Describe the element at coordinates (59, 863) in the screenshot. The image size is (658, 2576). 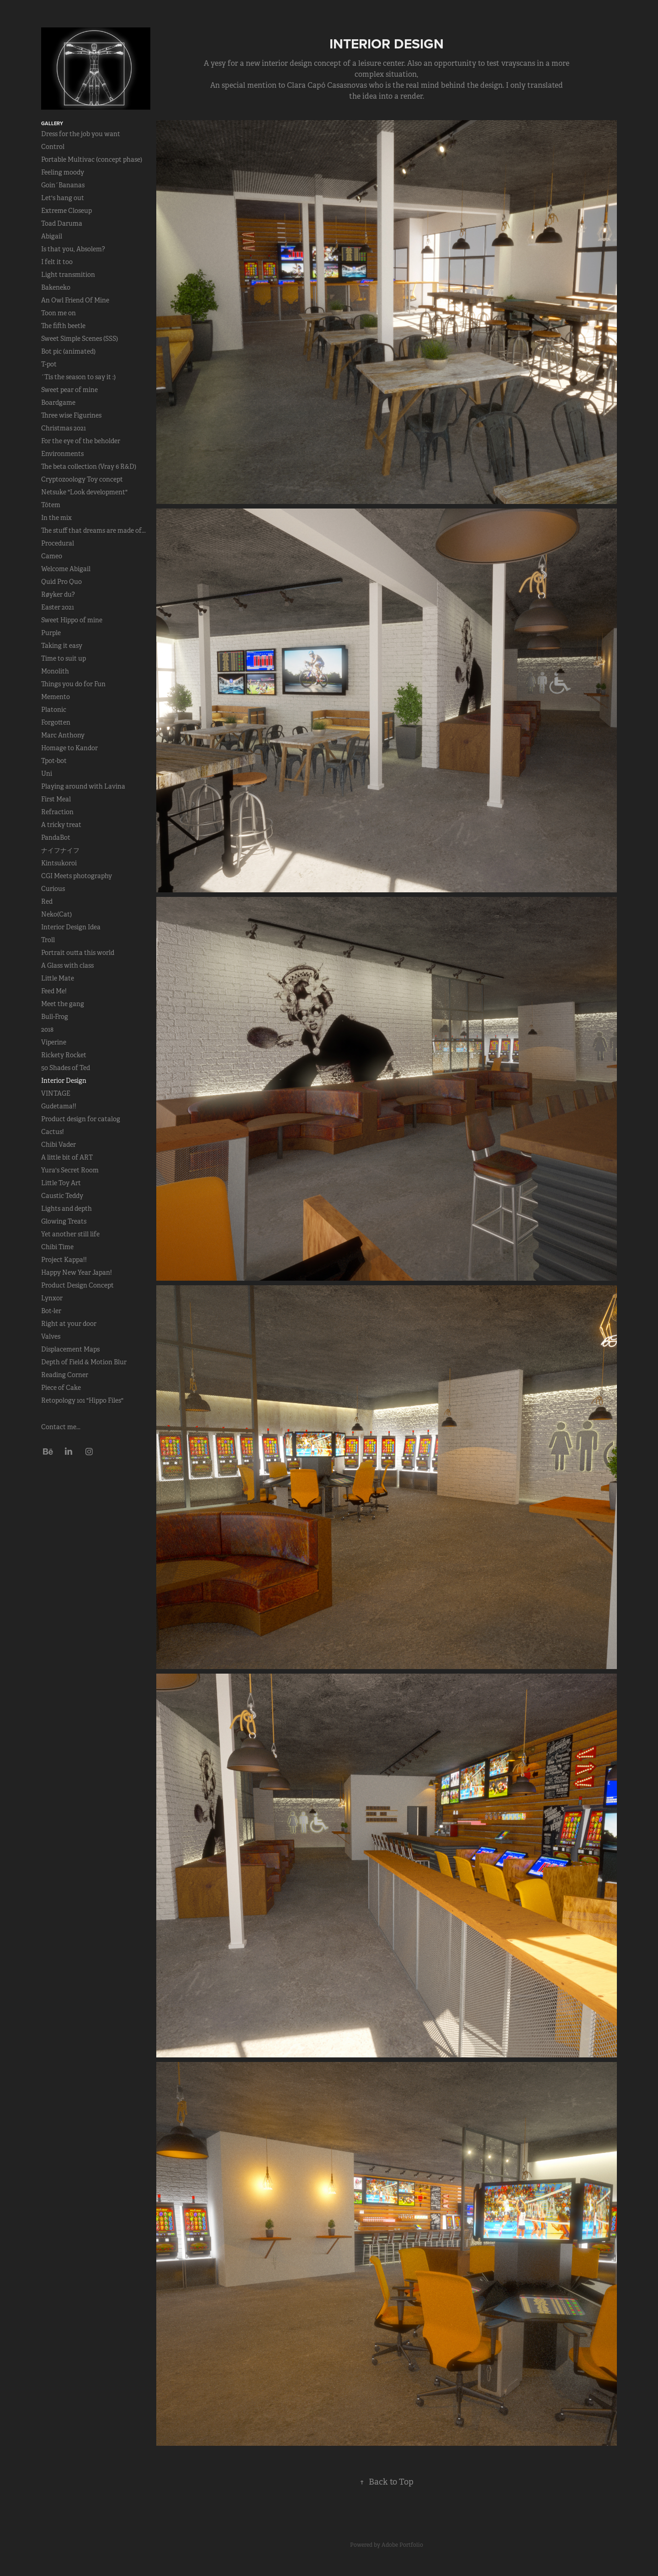
I see `Kintsukoroi` at that location.